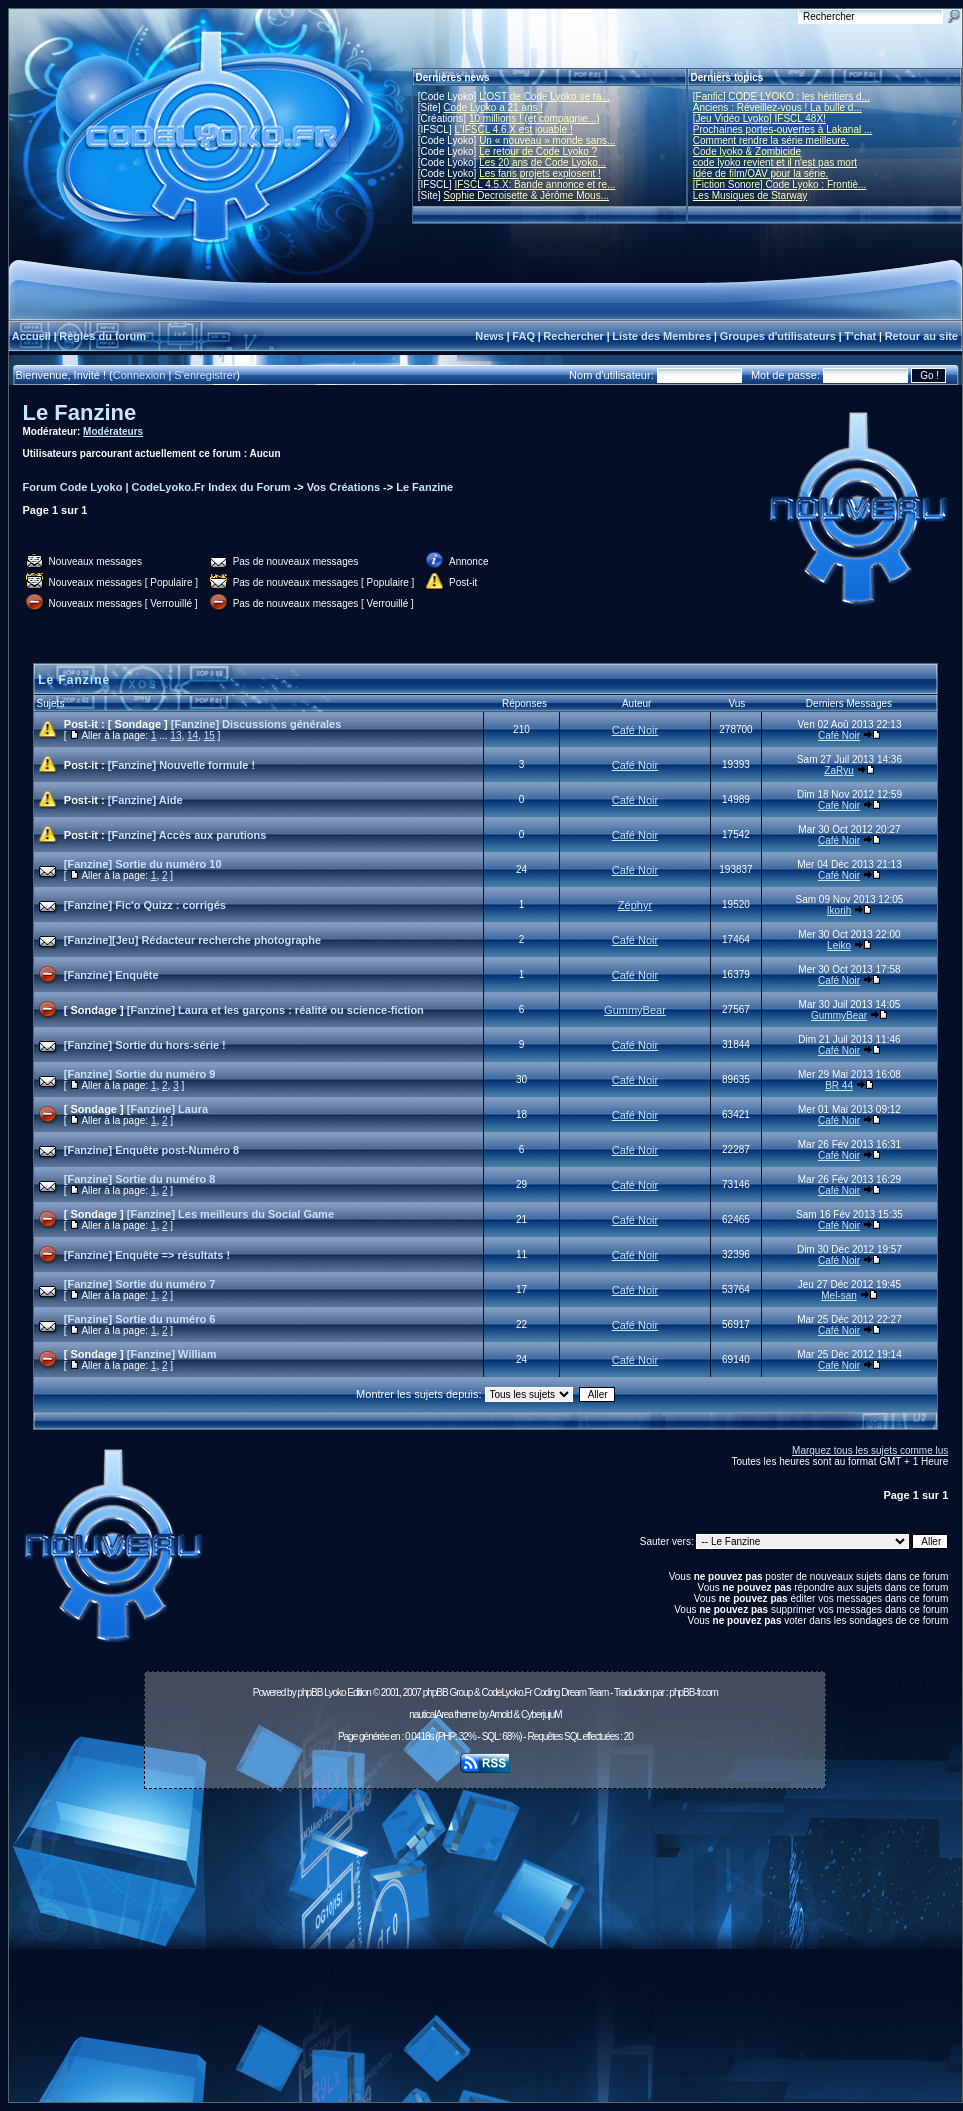  Describe the element at coordinates (139, 375) in the screenshot. I see `Connexion` at that location.